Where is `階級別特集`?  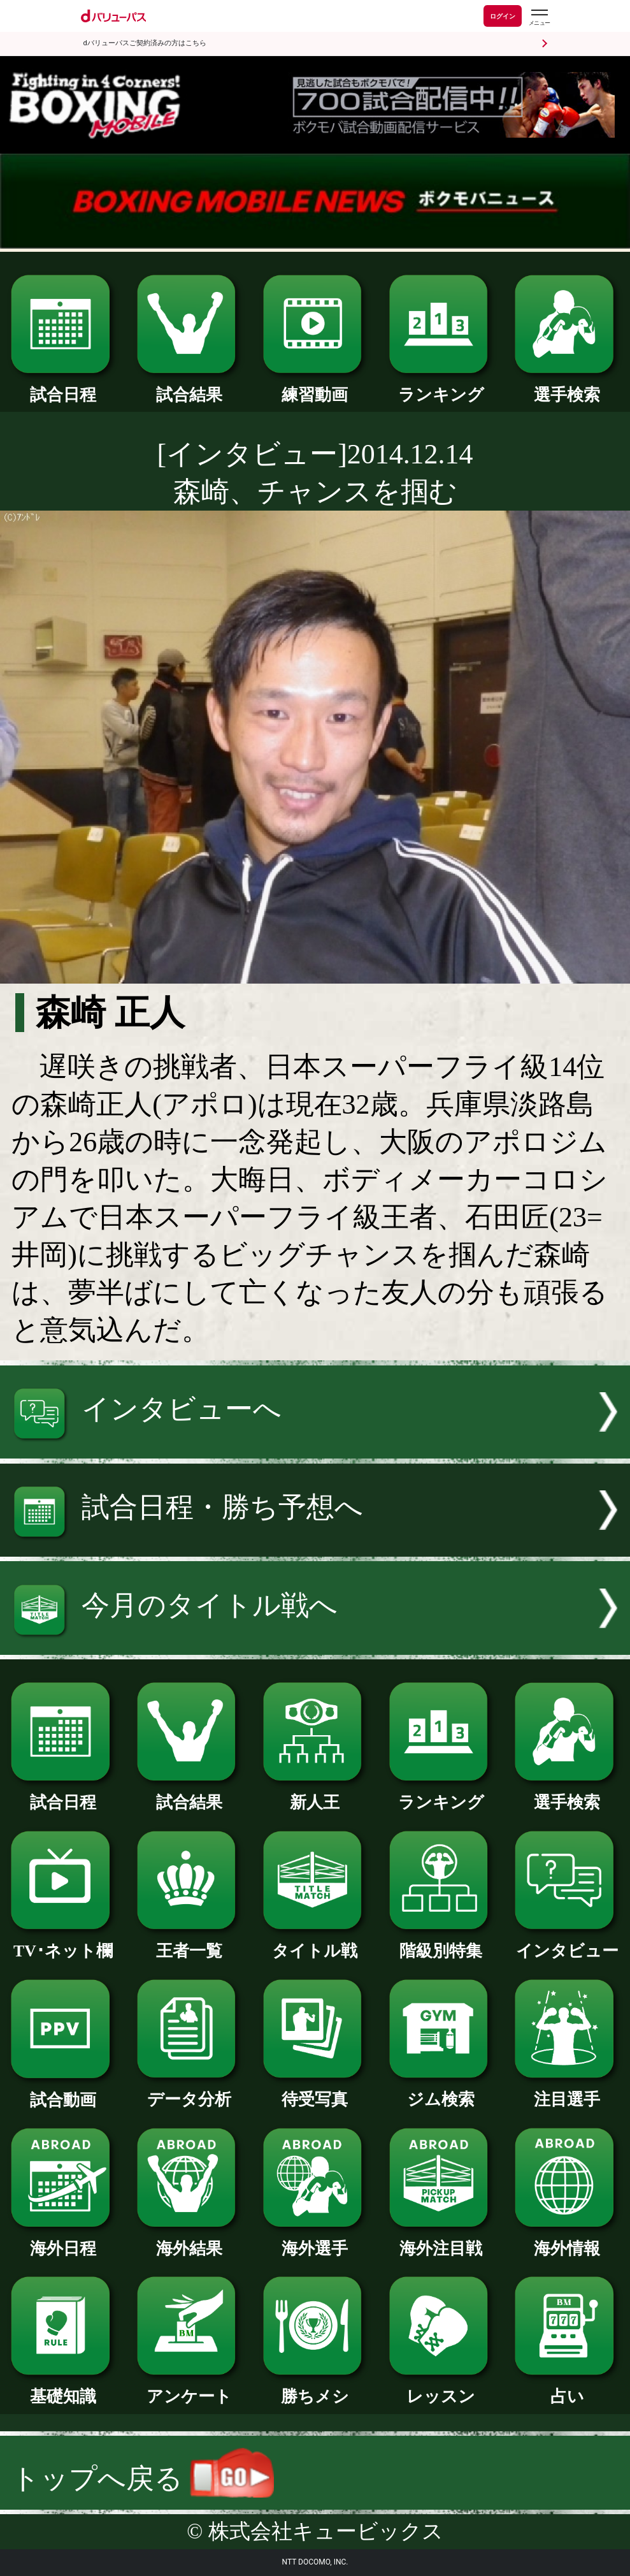
階級別特集 is located at coordinates (441, 1942).